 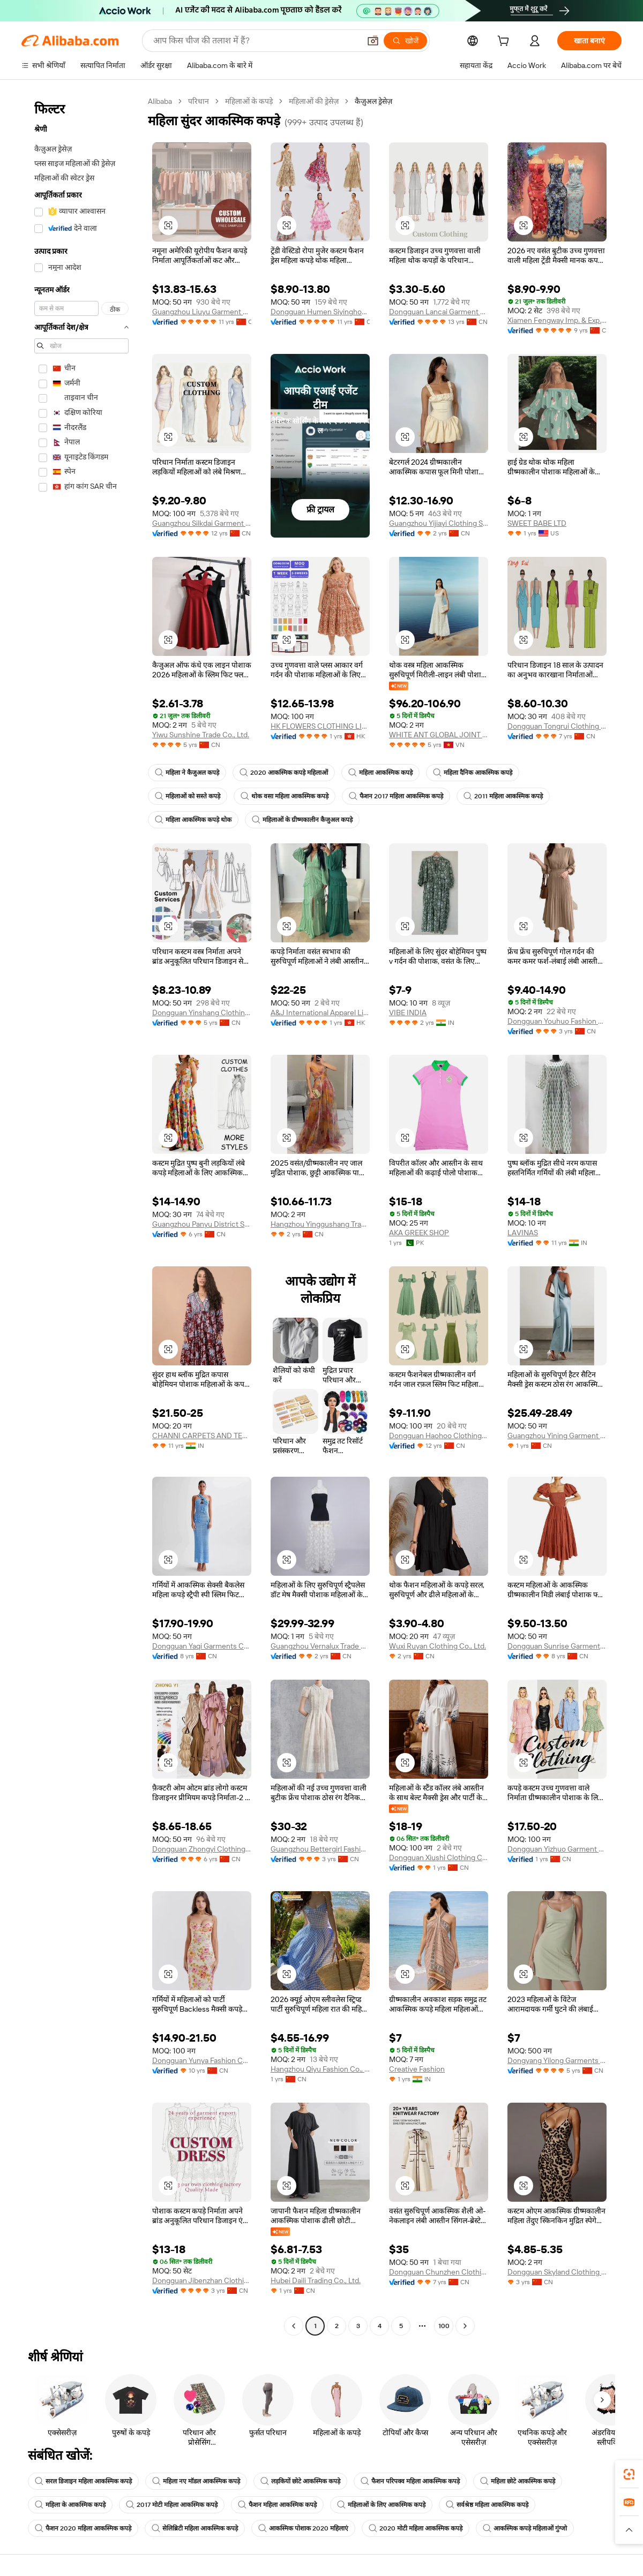 I want to click on Dongguan Sunrise Garment Co., Ltd., so click(x=557, y=1646).